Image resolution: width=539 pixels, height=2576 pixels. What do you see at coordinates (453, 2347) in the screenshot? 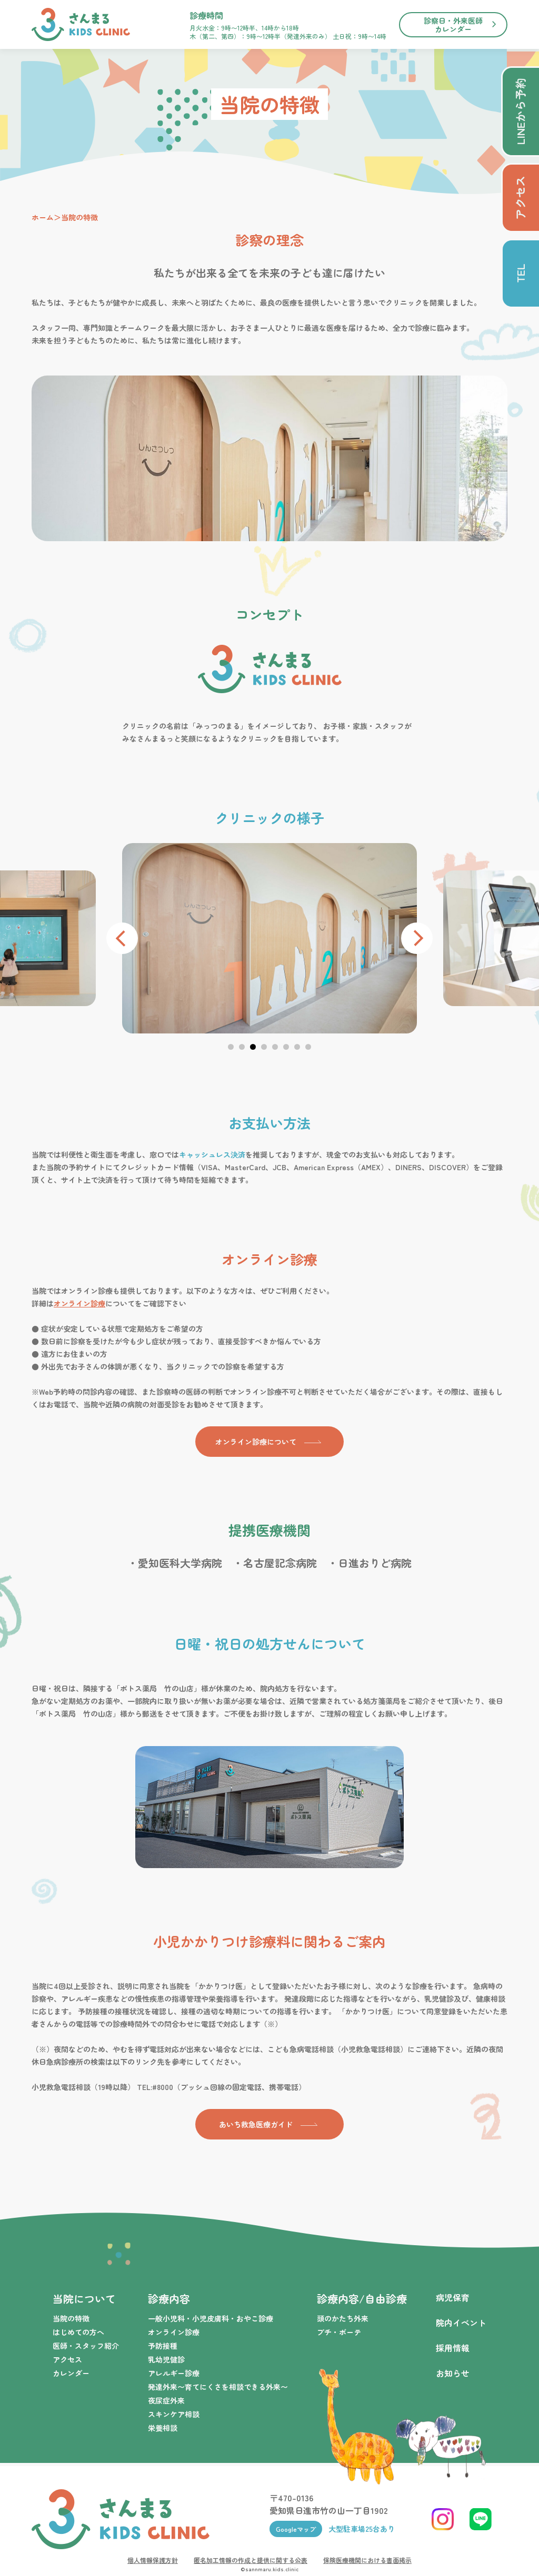
I see `採用情報` at bounding box center [453, 2347].